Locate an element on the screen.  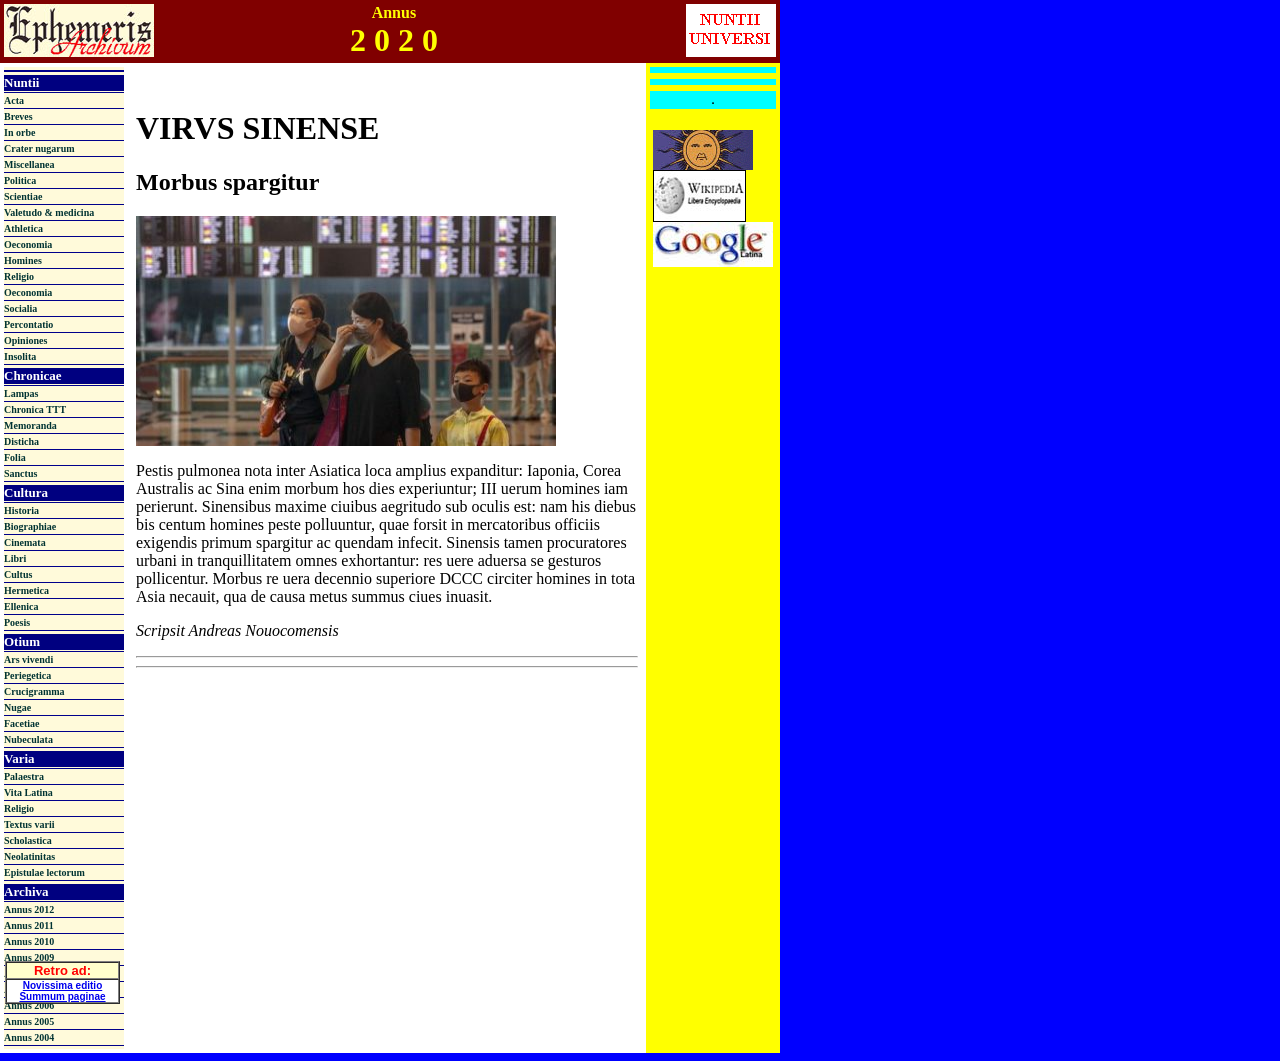
Annus 2005 is located at coordinates (29, 1021).